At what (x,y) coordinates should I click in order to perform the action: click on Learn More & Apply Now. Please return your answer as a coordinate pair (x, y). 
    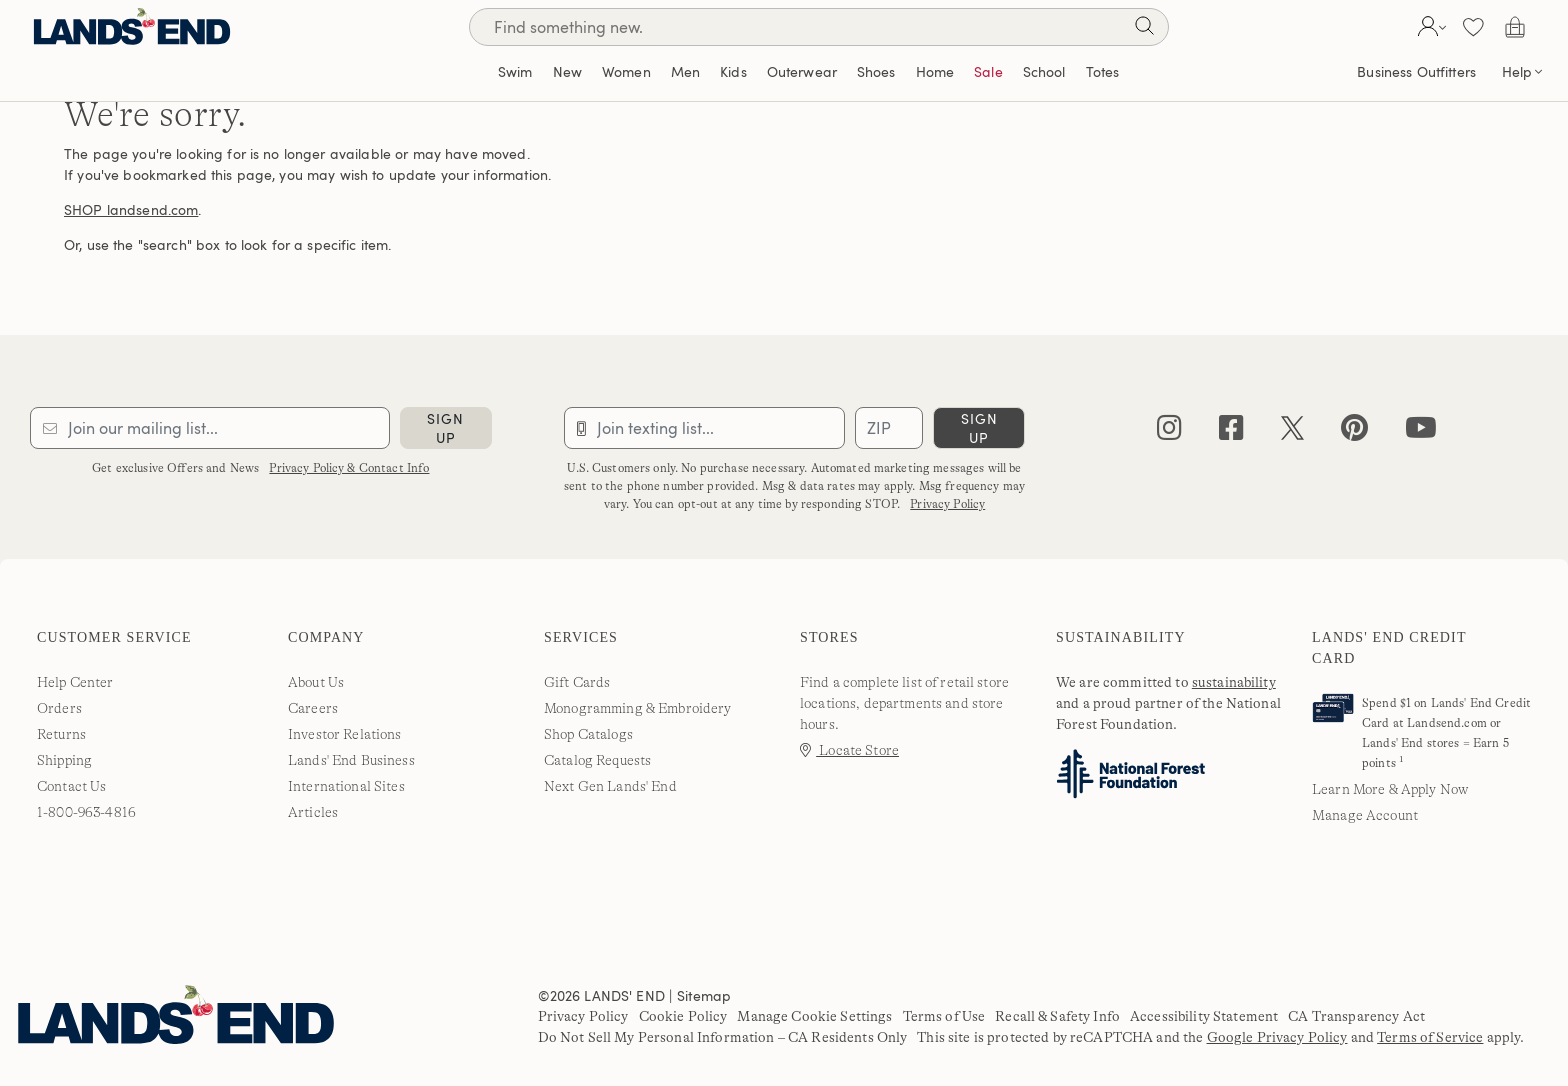
    Looking at the image, I should click on (1390, 789).